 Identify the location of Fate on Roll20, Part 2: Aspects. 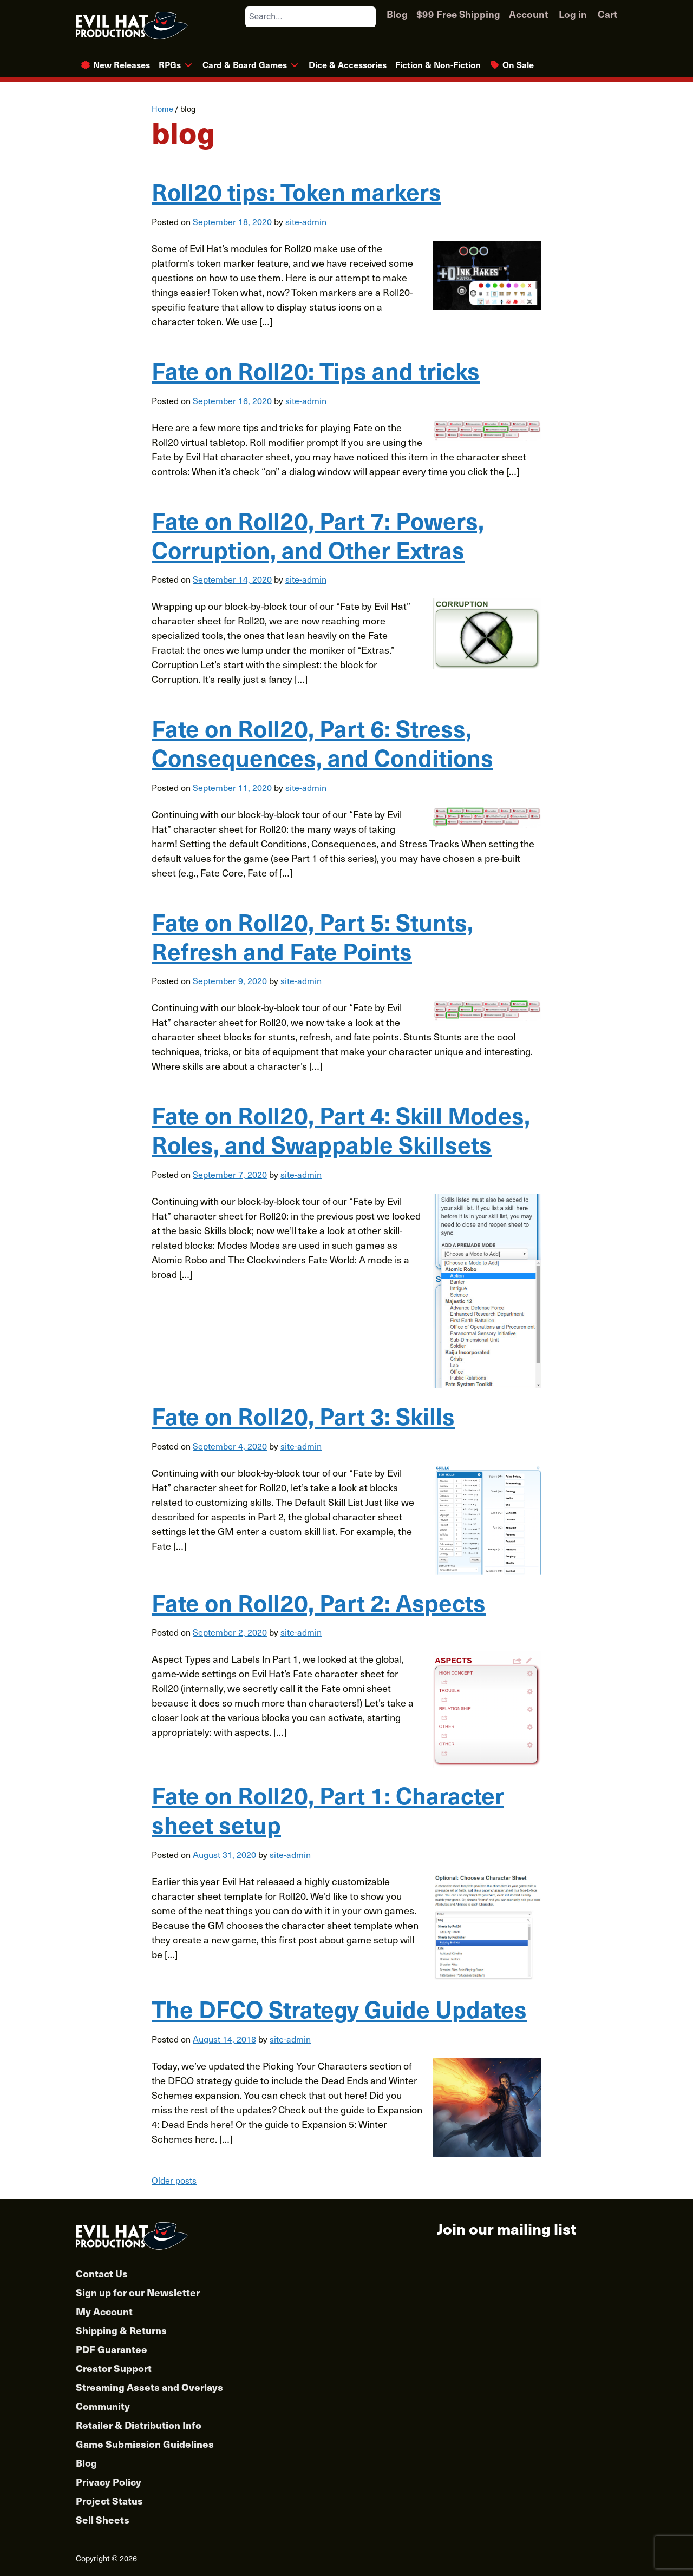
(319, 1602).